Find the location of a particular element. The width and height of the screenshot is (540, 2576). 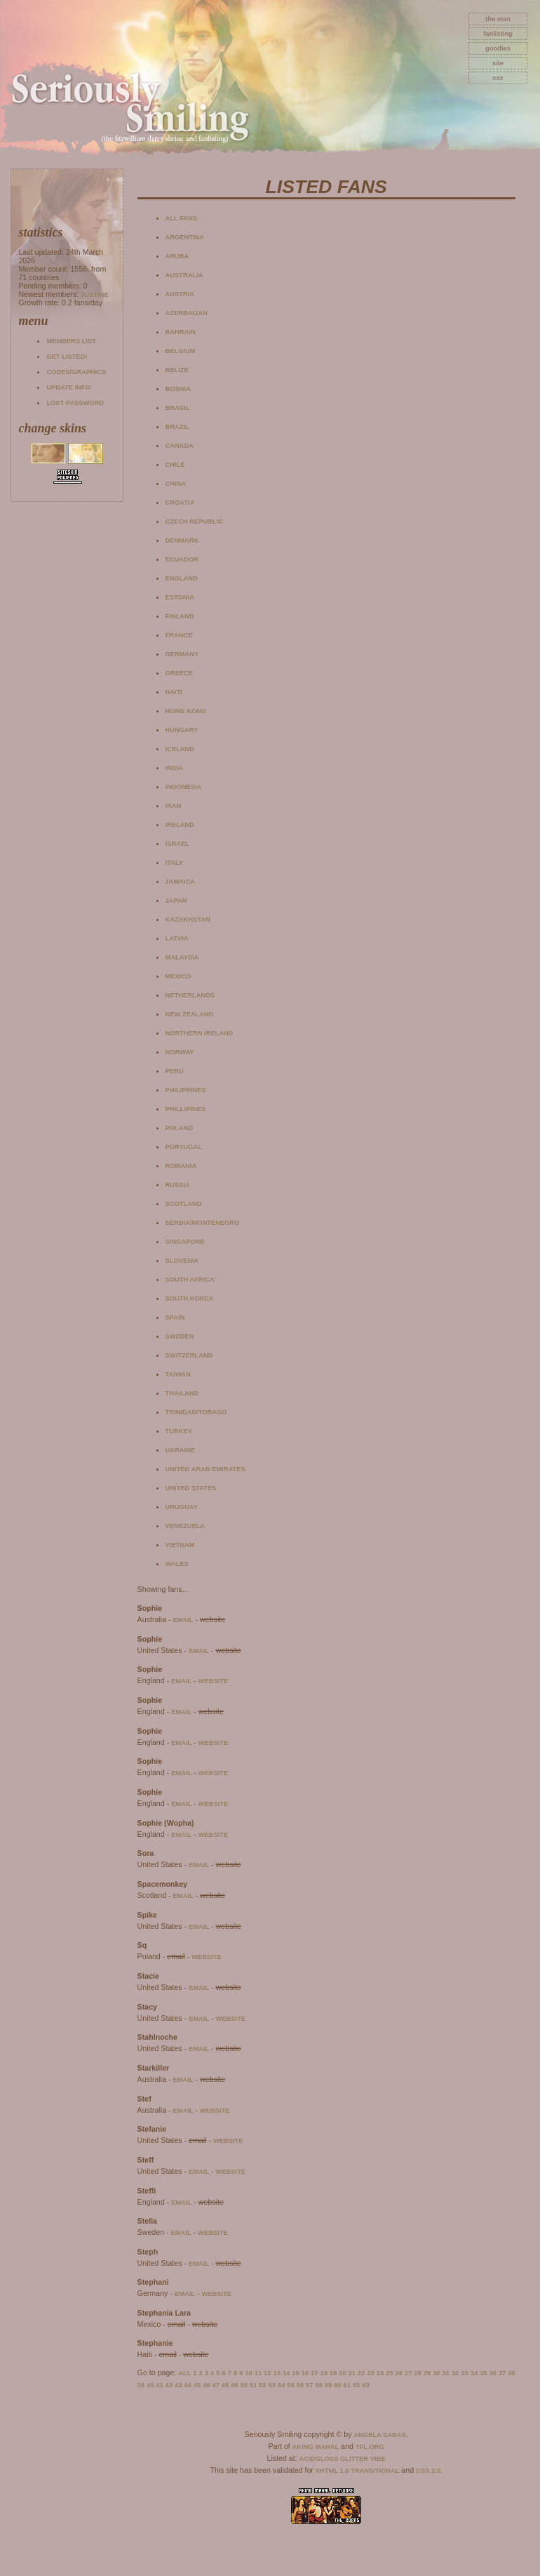

44 is located at coordinates (187, 2385).